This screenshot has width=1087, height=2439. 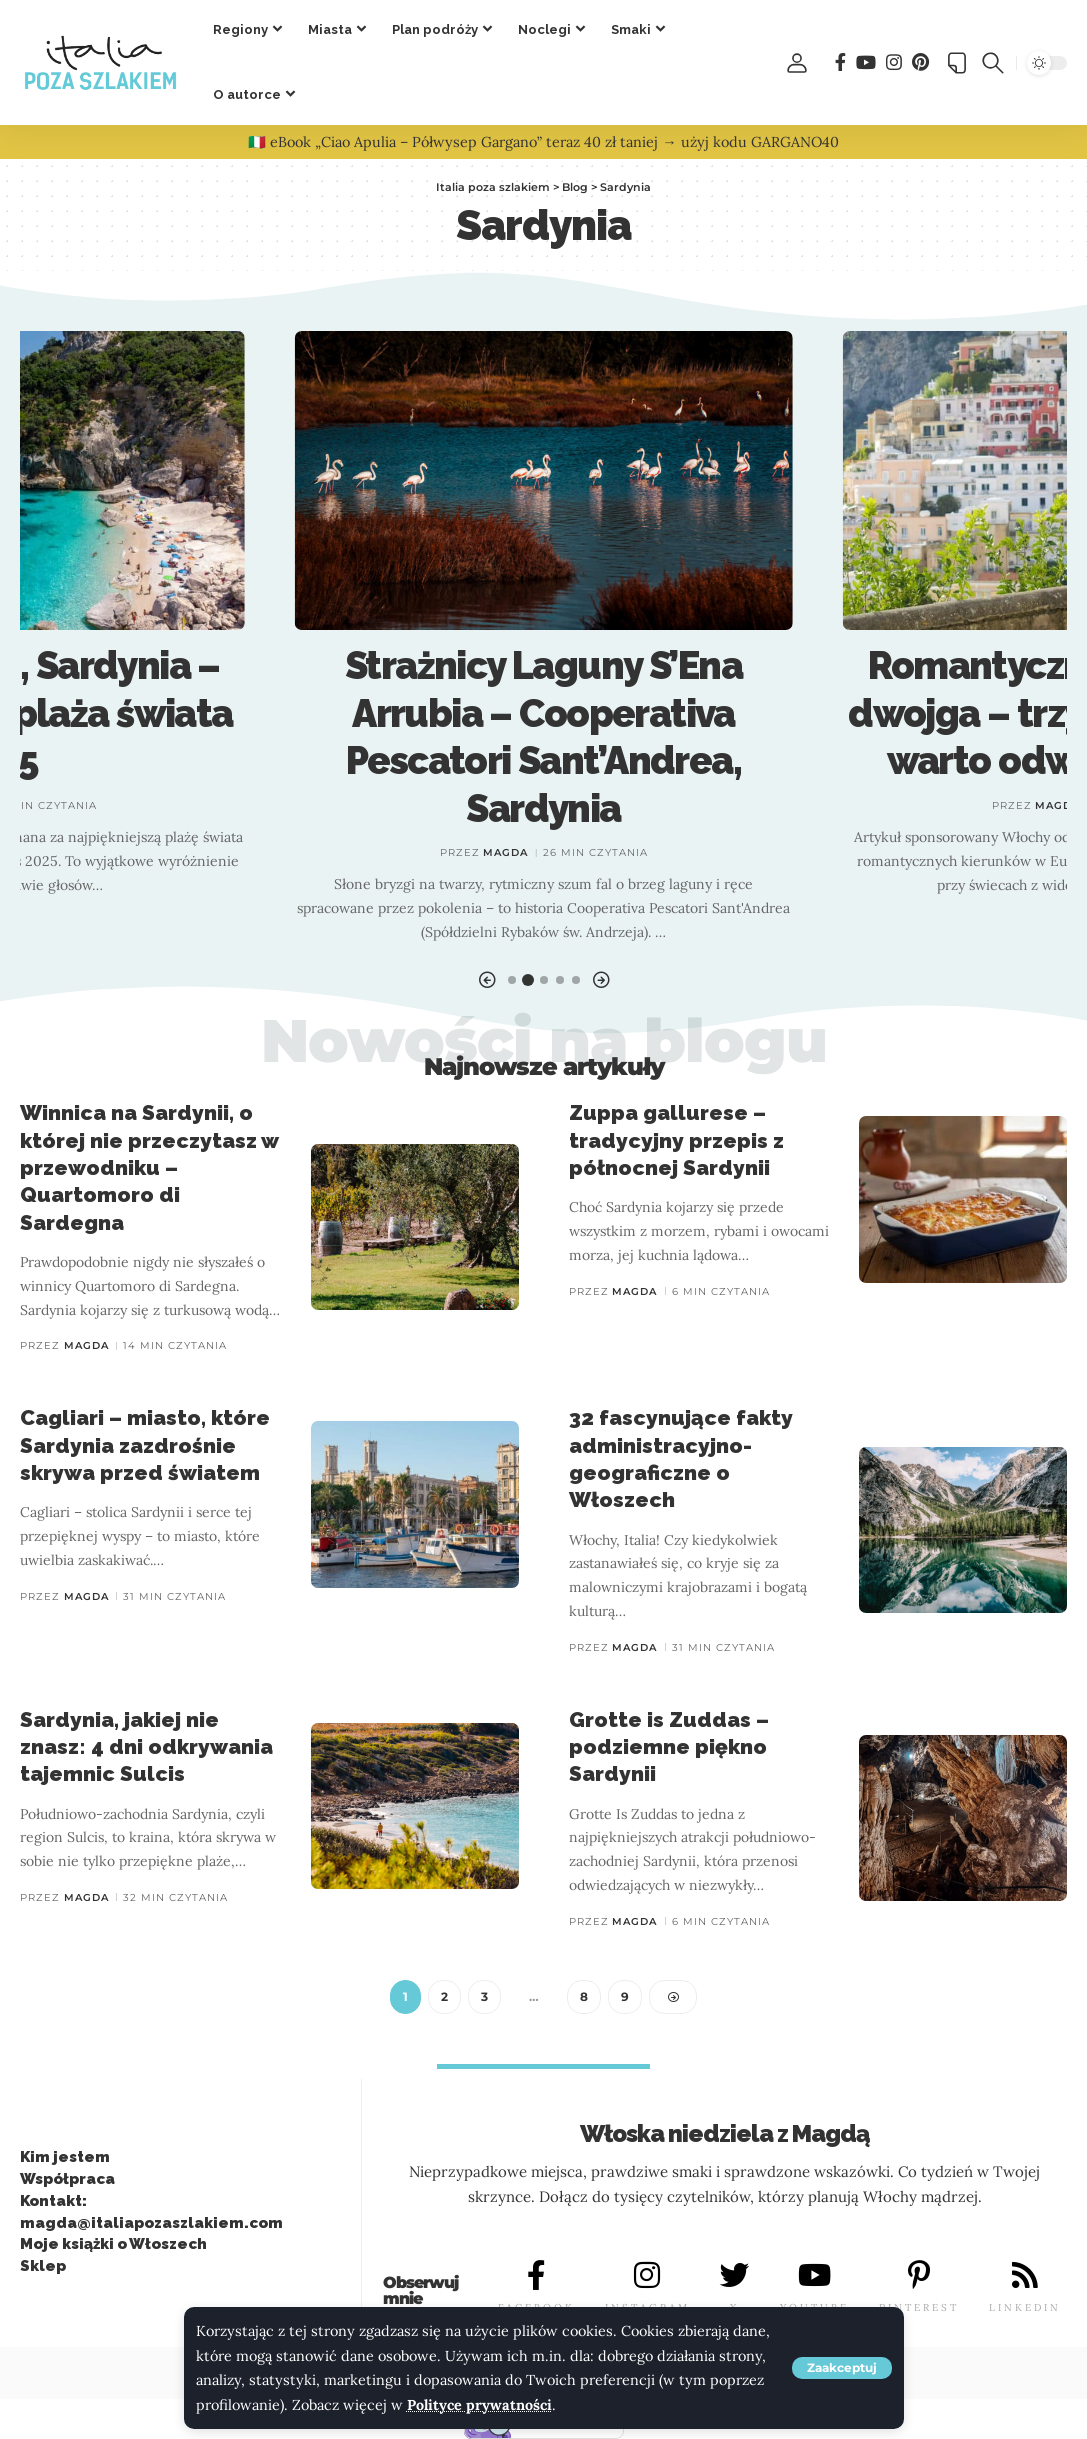 What do you see at coordinates (1025, 2308) in the screenshot?
I see `LINKEDIN` at bounding box center [1025, 2308].